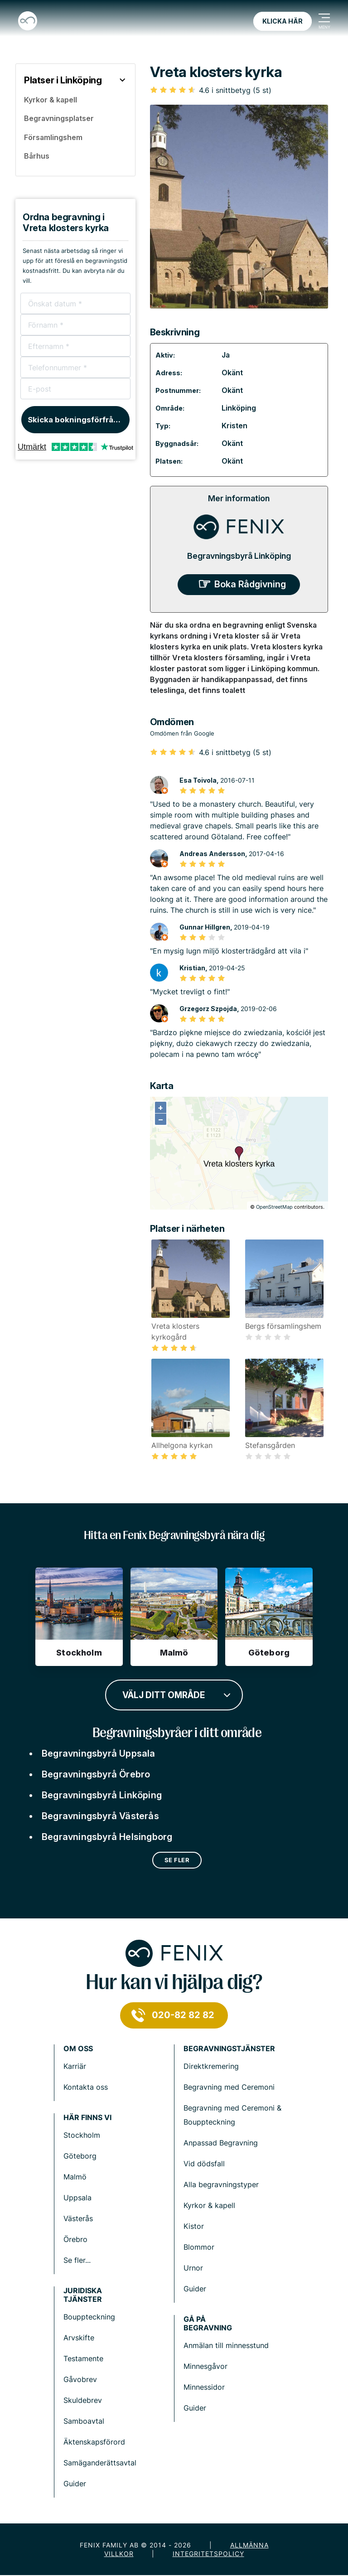  Describe the element at coordinates (174, 1694) in the screenshot. I see `[combobox]` at that location.